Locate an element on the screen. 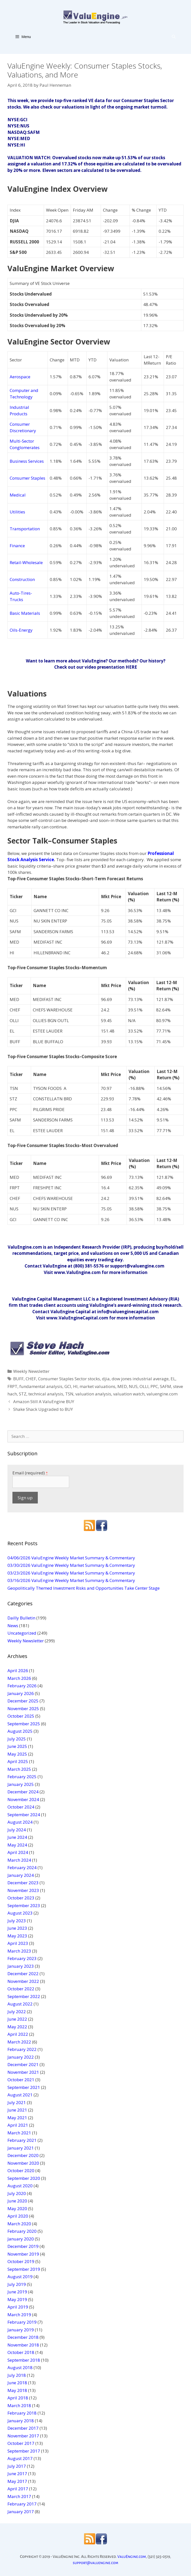 The width and height of the screenshot is (191, 2576). January 2023 is located at coordinates (20, 1966).